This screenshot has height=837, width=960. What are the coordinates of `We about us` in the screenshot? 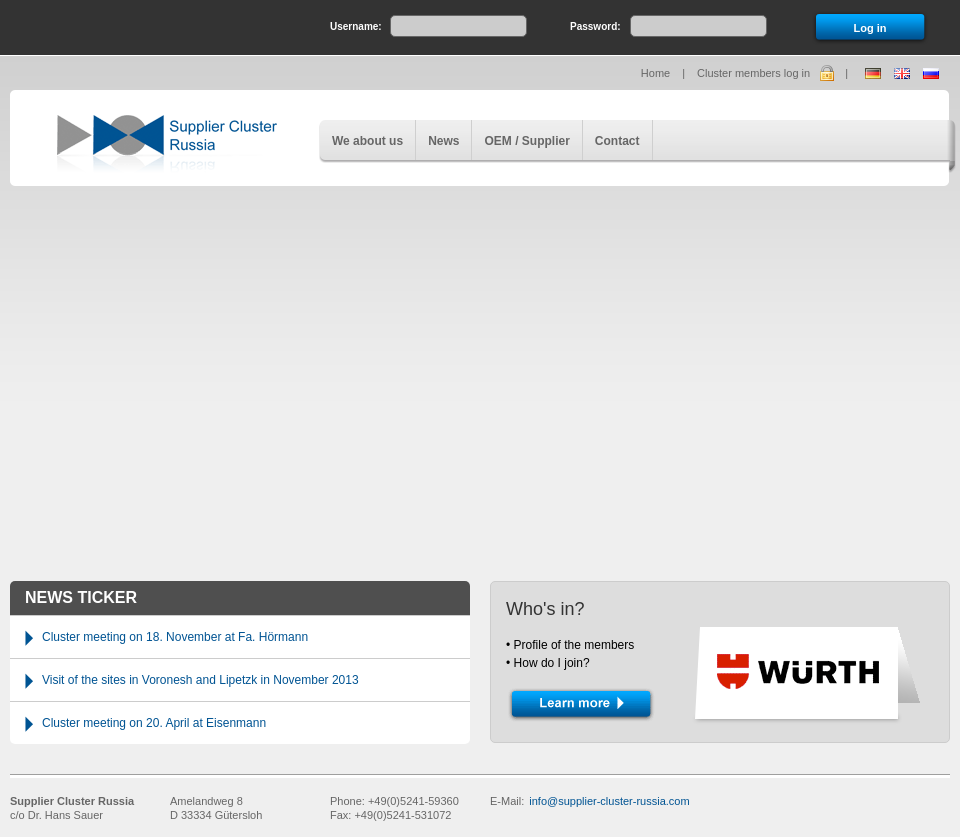 It's located at (367, 141).